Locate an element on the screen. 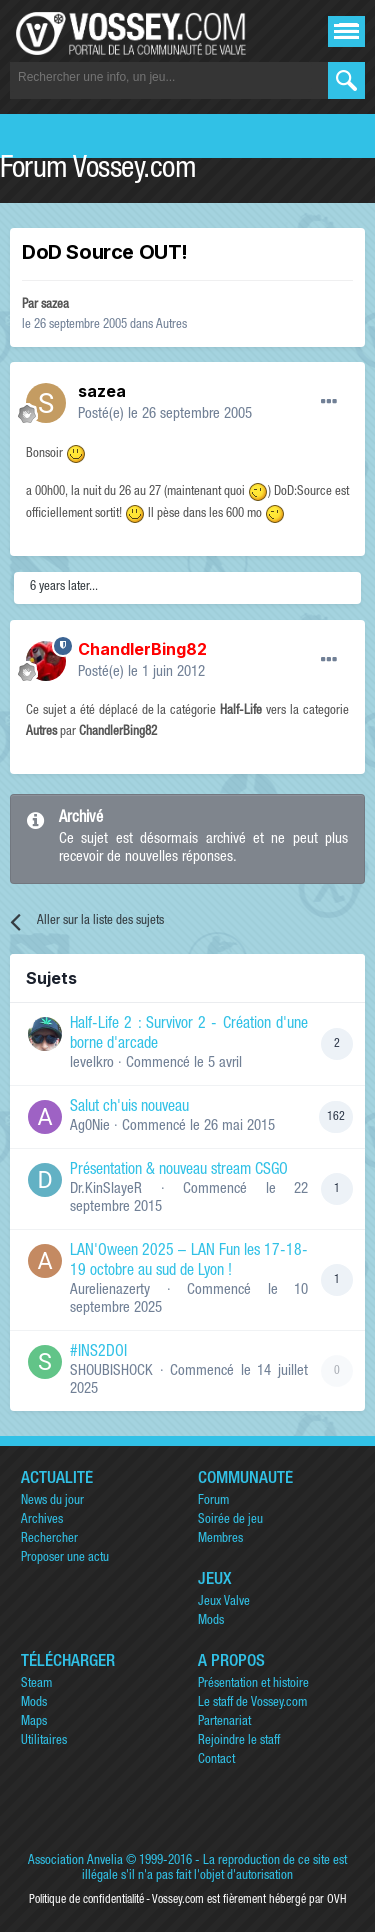 The width and height of the screenshot is (375, 1932). Proposer une actu is located at coordinates (65, 1558).